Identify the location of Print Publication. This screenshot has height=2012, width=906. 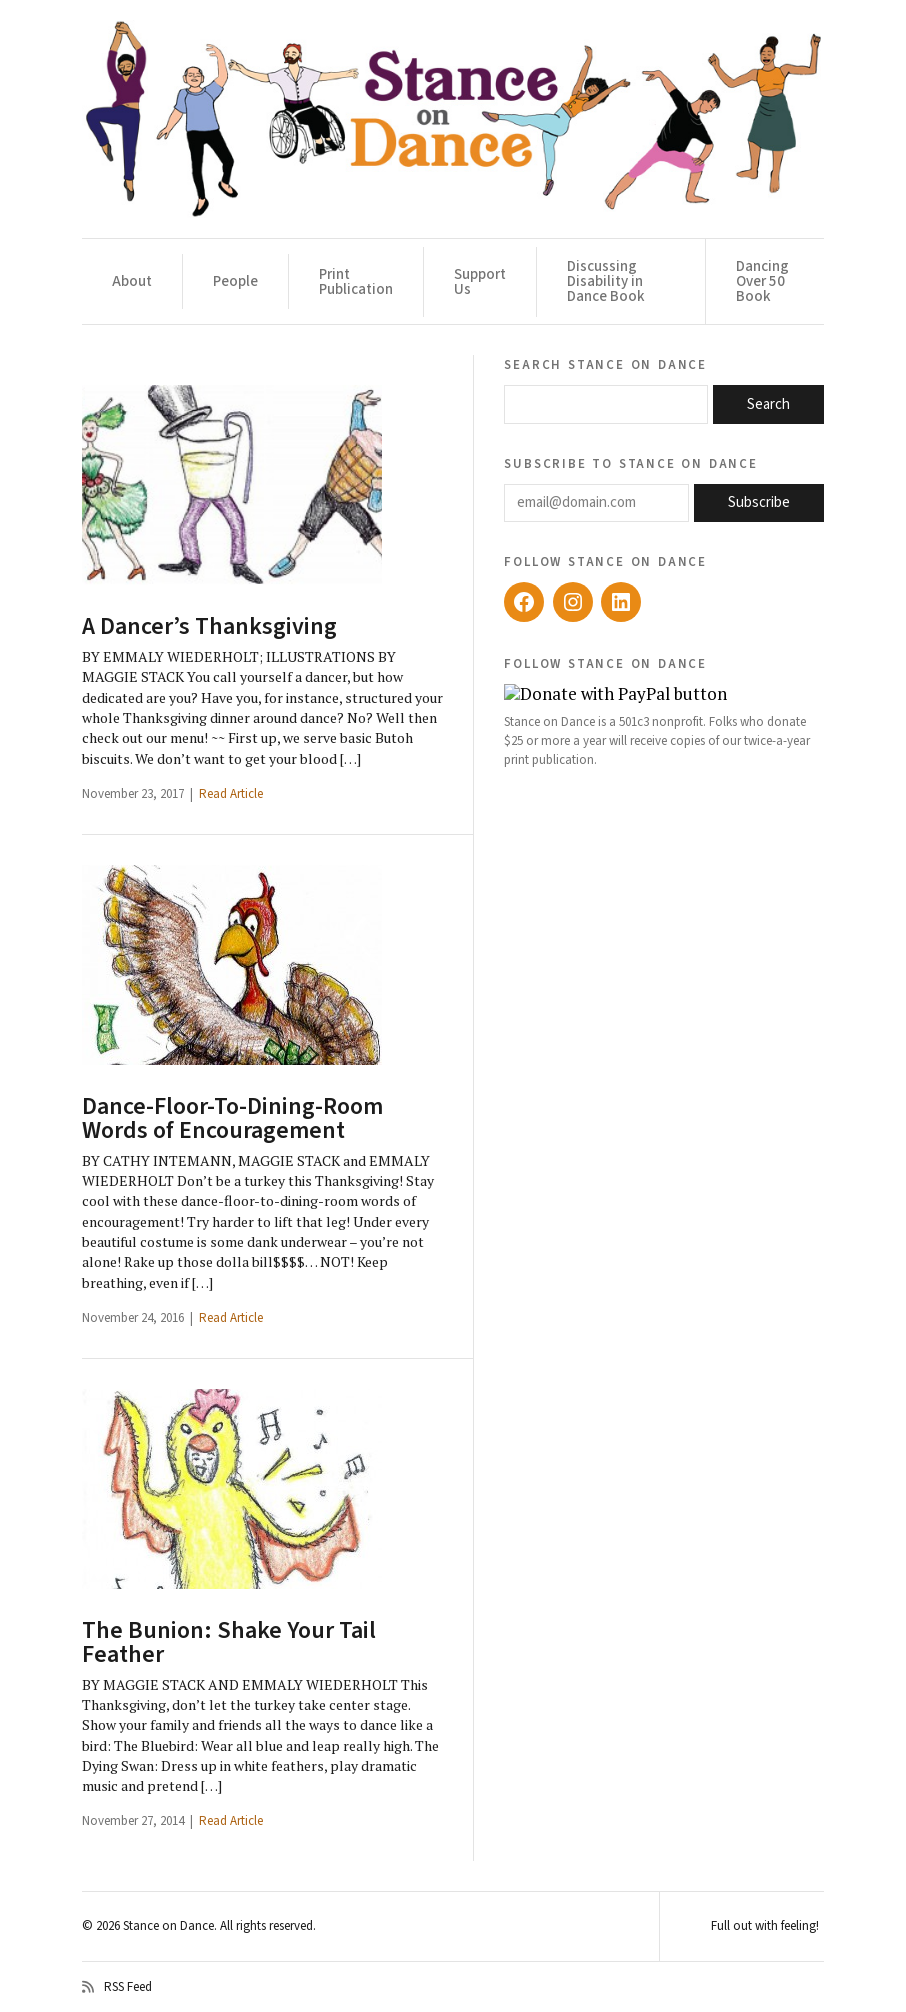
(356, 282).